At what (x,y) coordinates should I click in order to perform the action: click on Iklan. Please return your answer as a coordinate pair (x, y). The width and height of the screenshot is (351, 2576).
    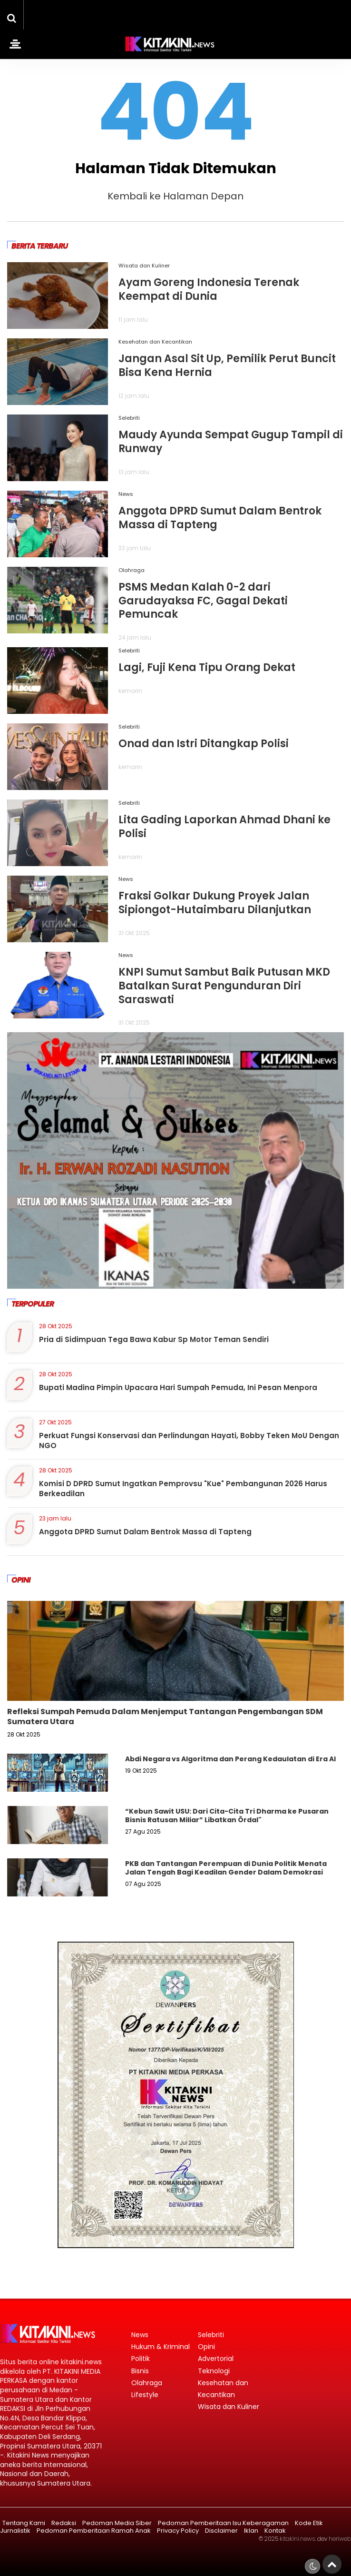
    Looking at the image, I should click on (251, 2530).